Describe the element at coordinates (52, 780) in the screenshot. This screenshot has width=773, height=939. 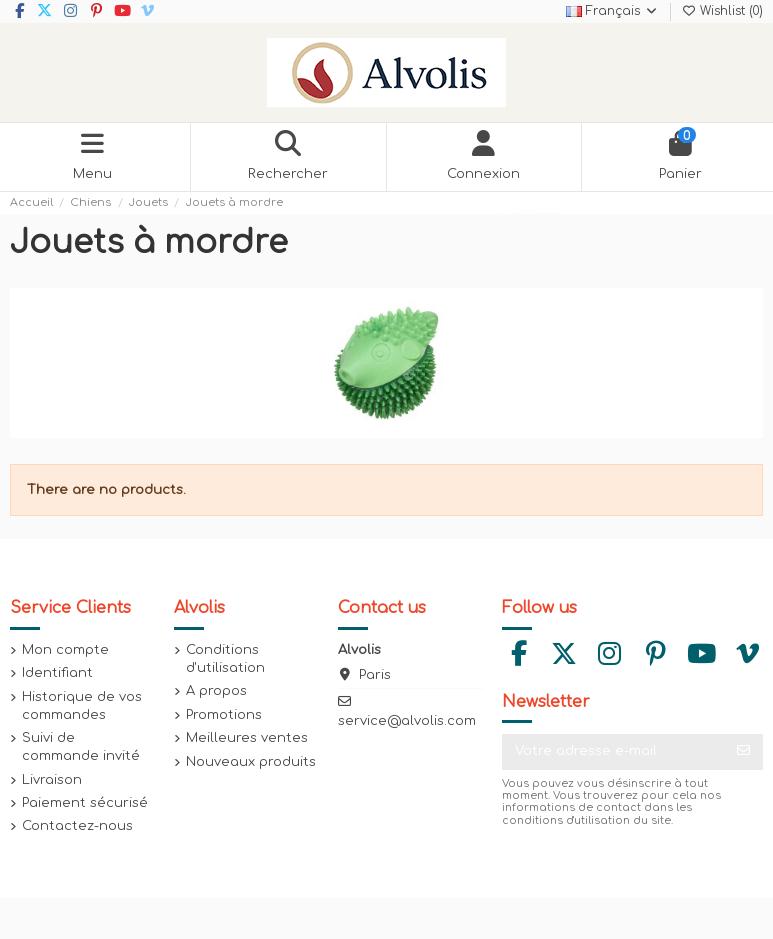
I see `Livraison` at that location.